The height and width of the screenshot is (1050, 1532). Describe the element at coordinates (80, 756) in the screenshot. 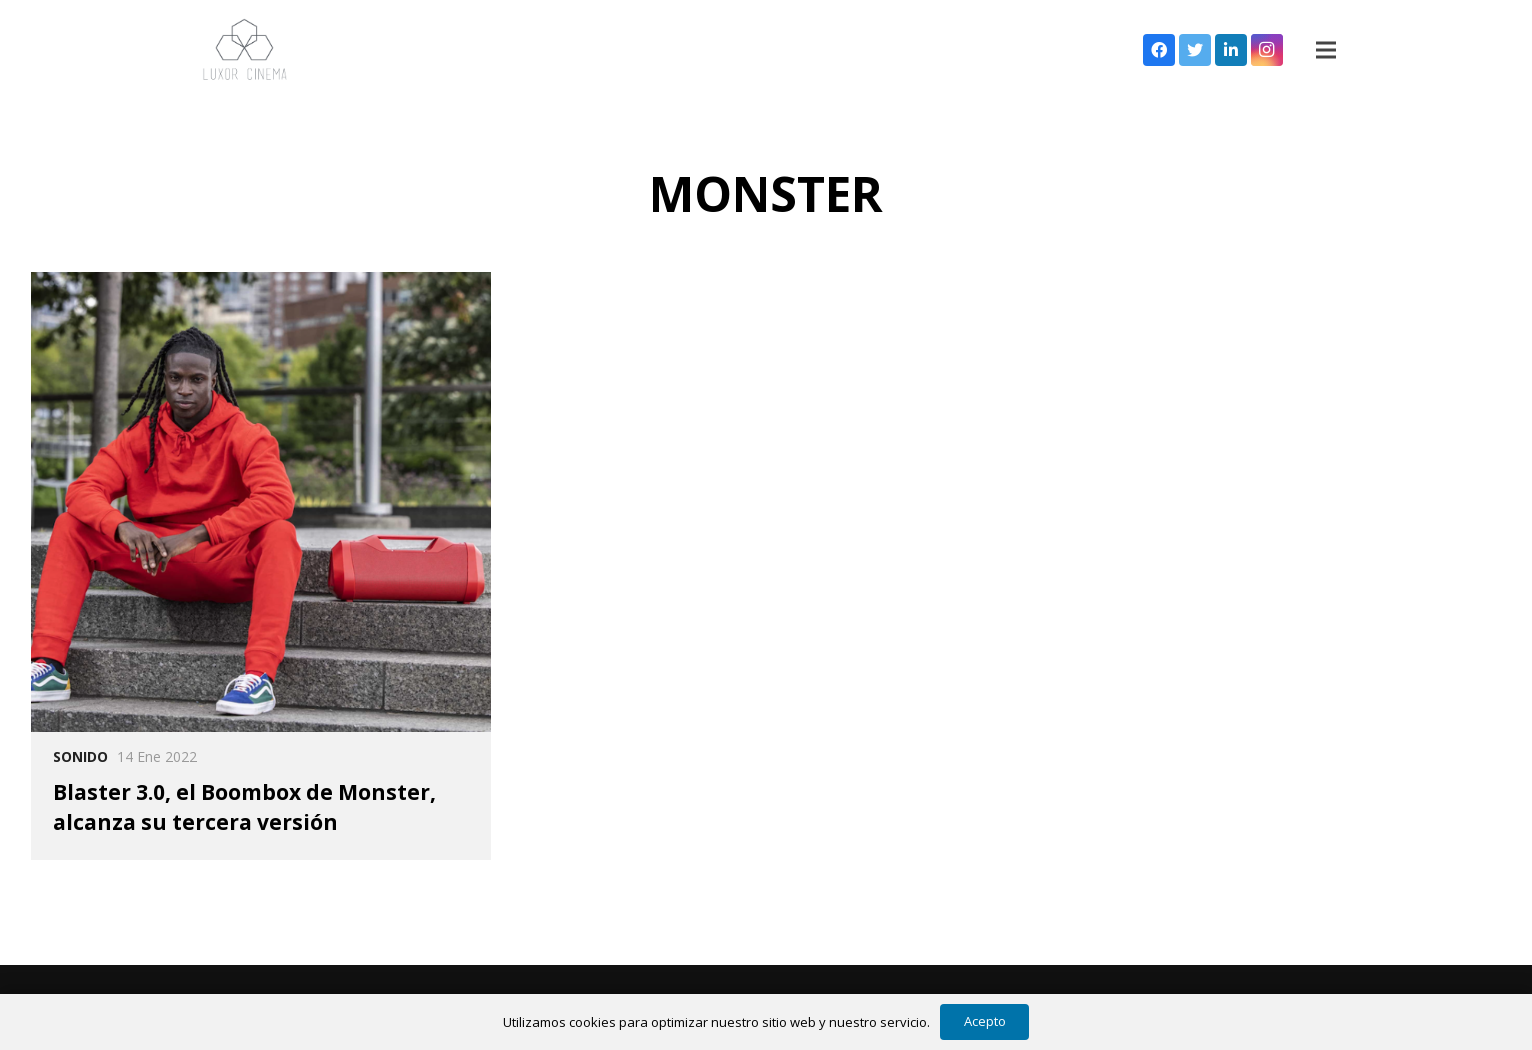

I see `Sonido` at that location.